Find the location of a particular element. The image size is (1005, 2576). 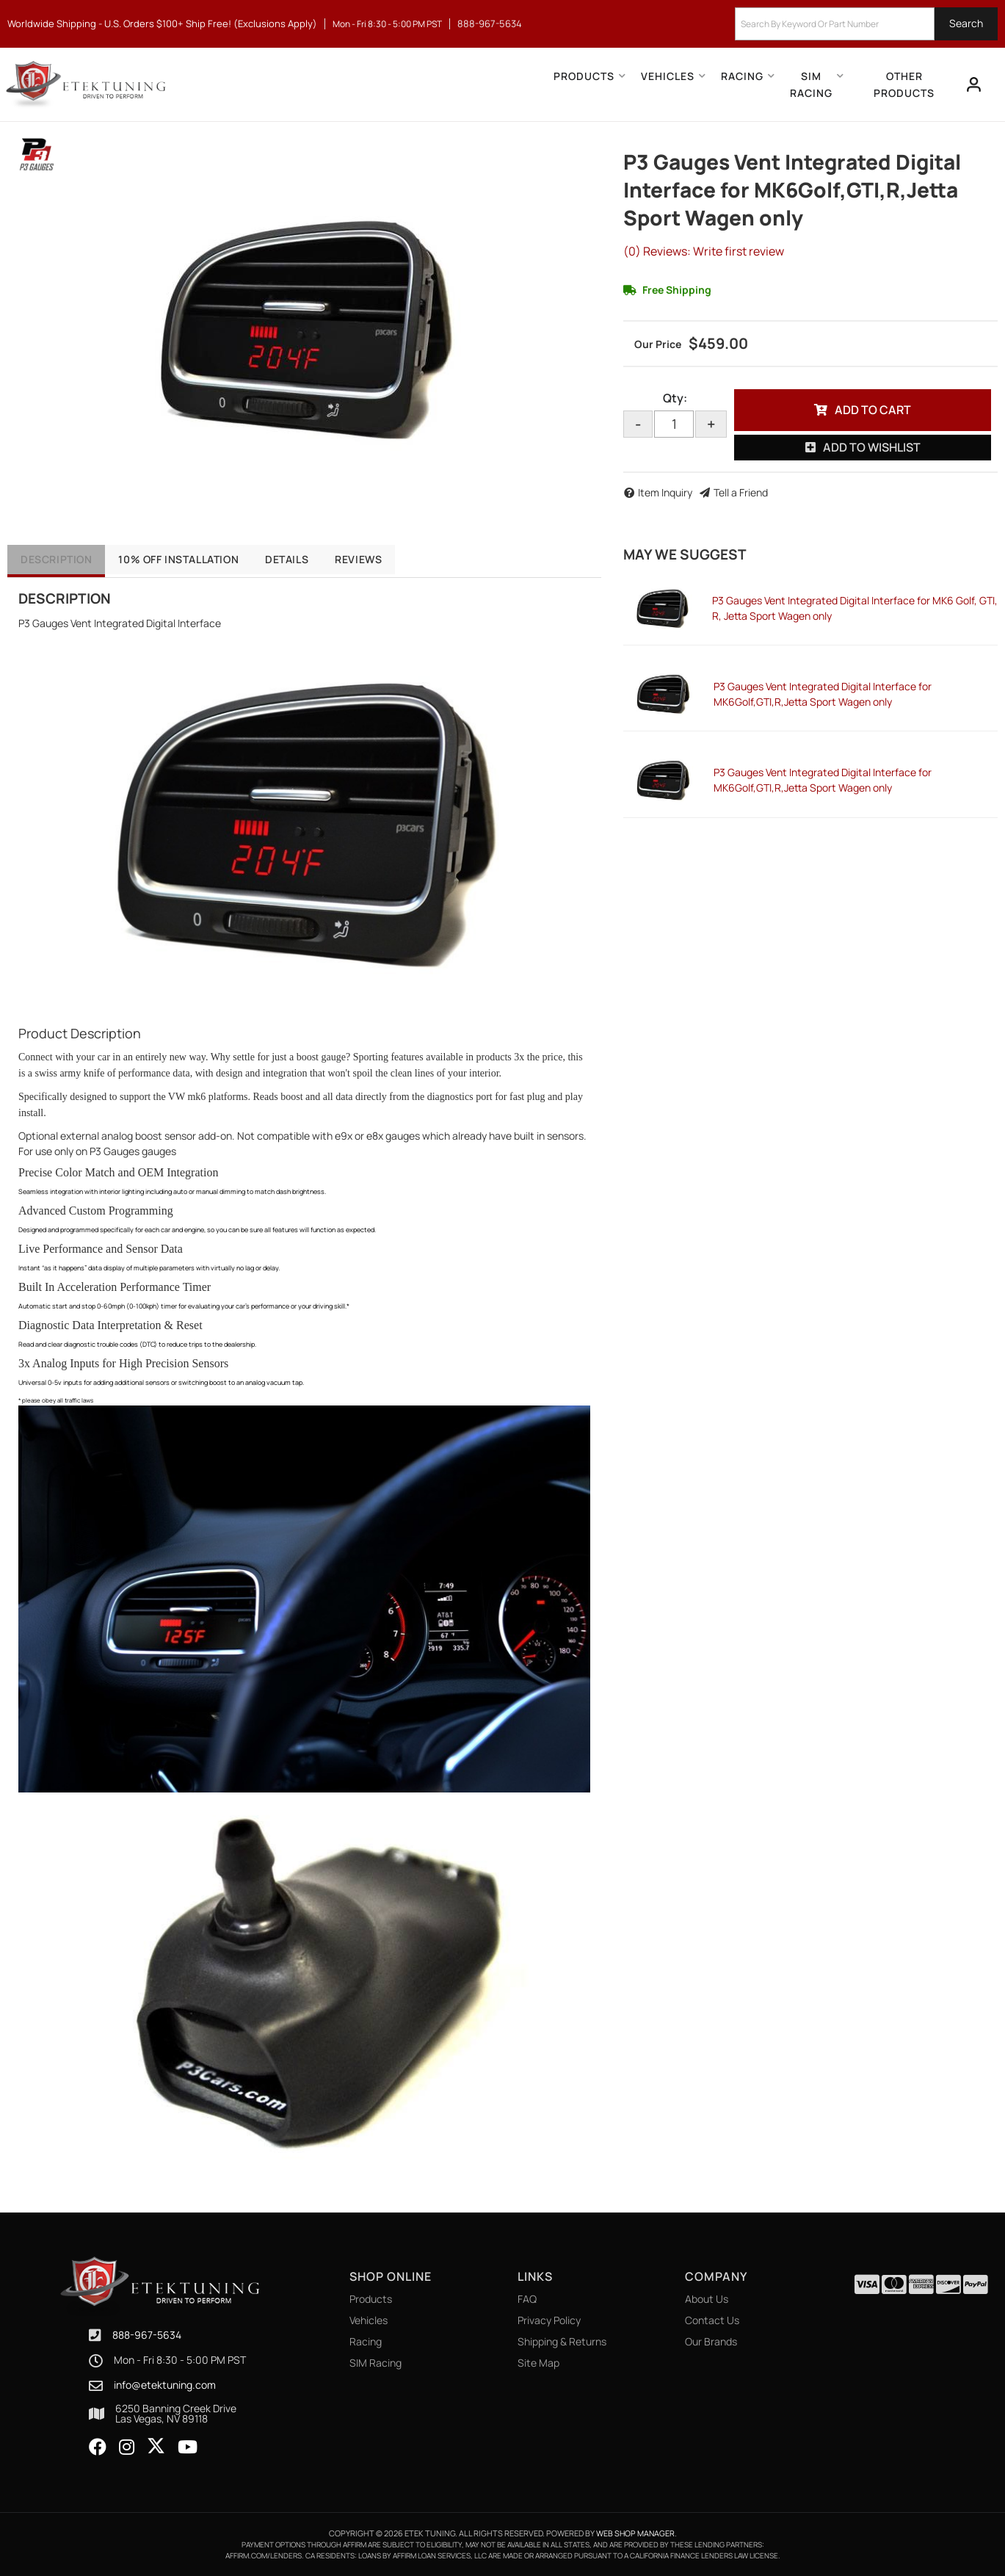

Add to Wishlist is located at coordinates (872, 447).